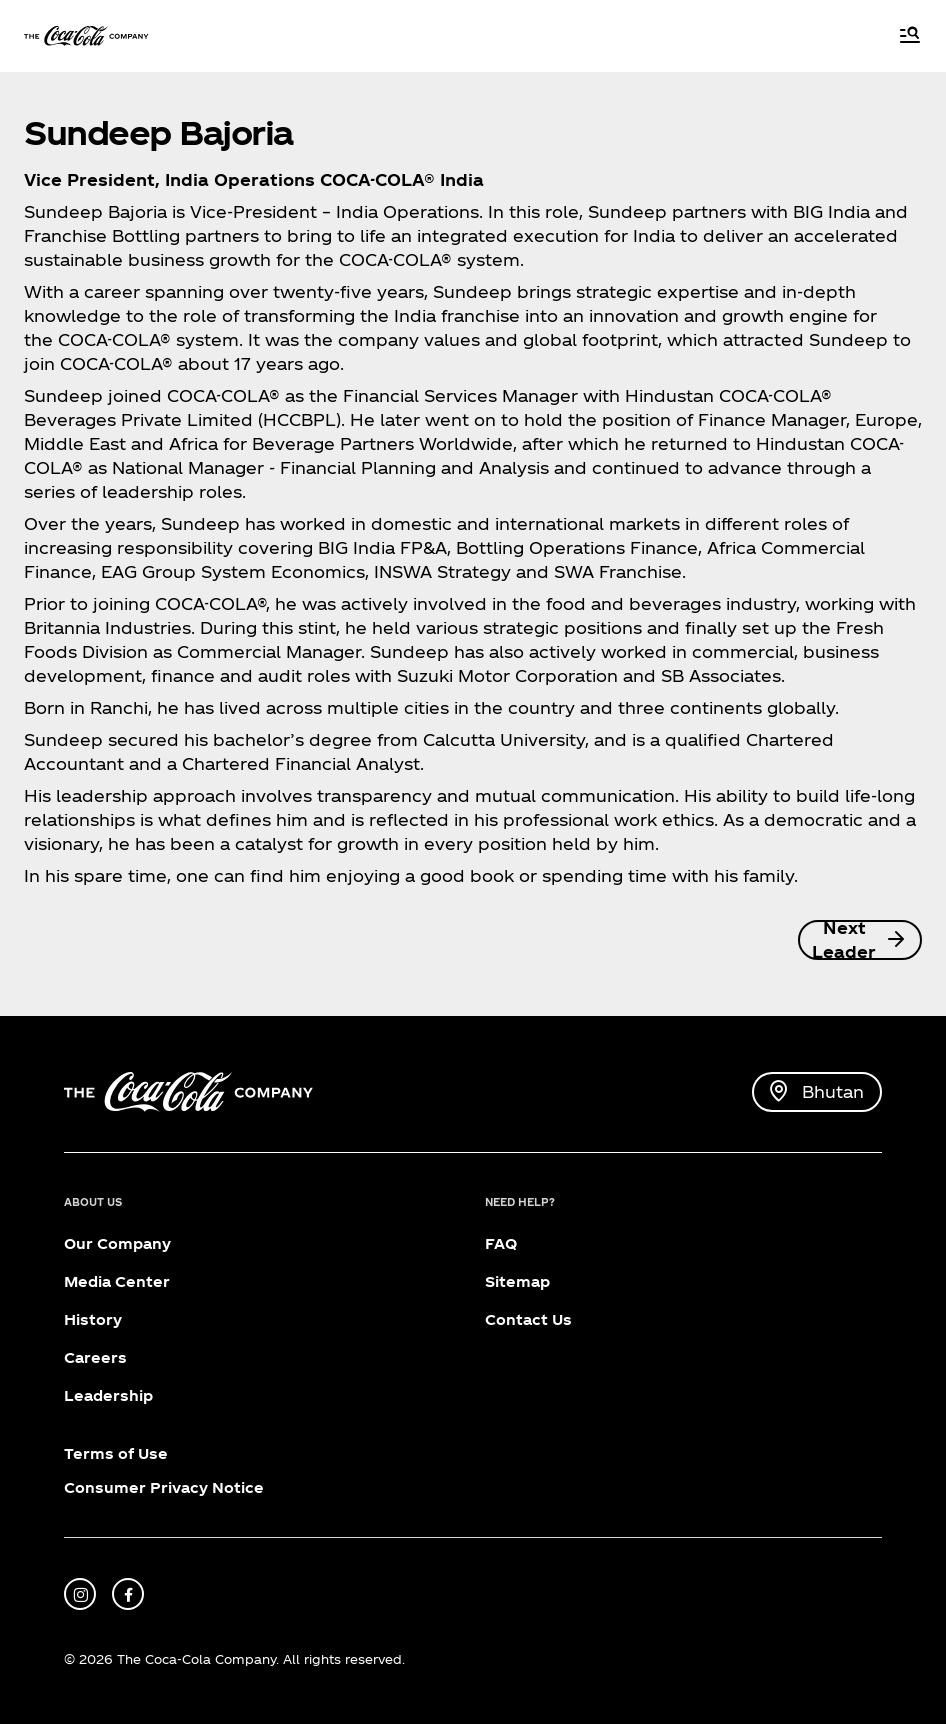 This screenshot has width=946, height=1724. What do you see at coordinates (128, 1594) in the screenshot?
I see `[facebook]` at bounding box center [128, 1594].